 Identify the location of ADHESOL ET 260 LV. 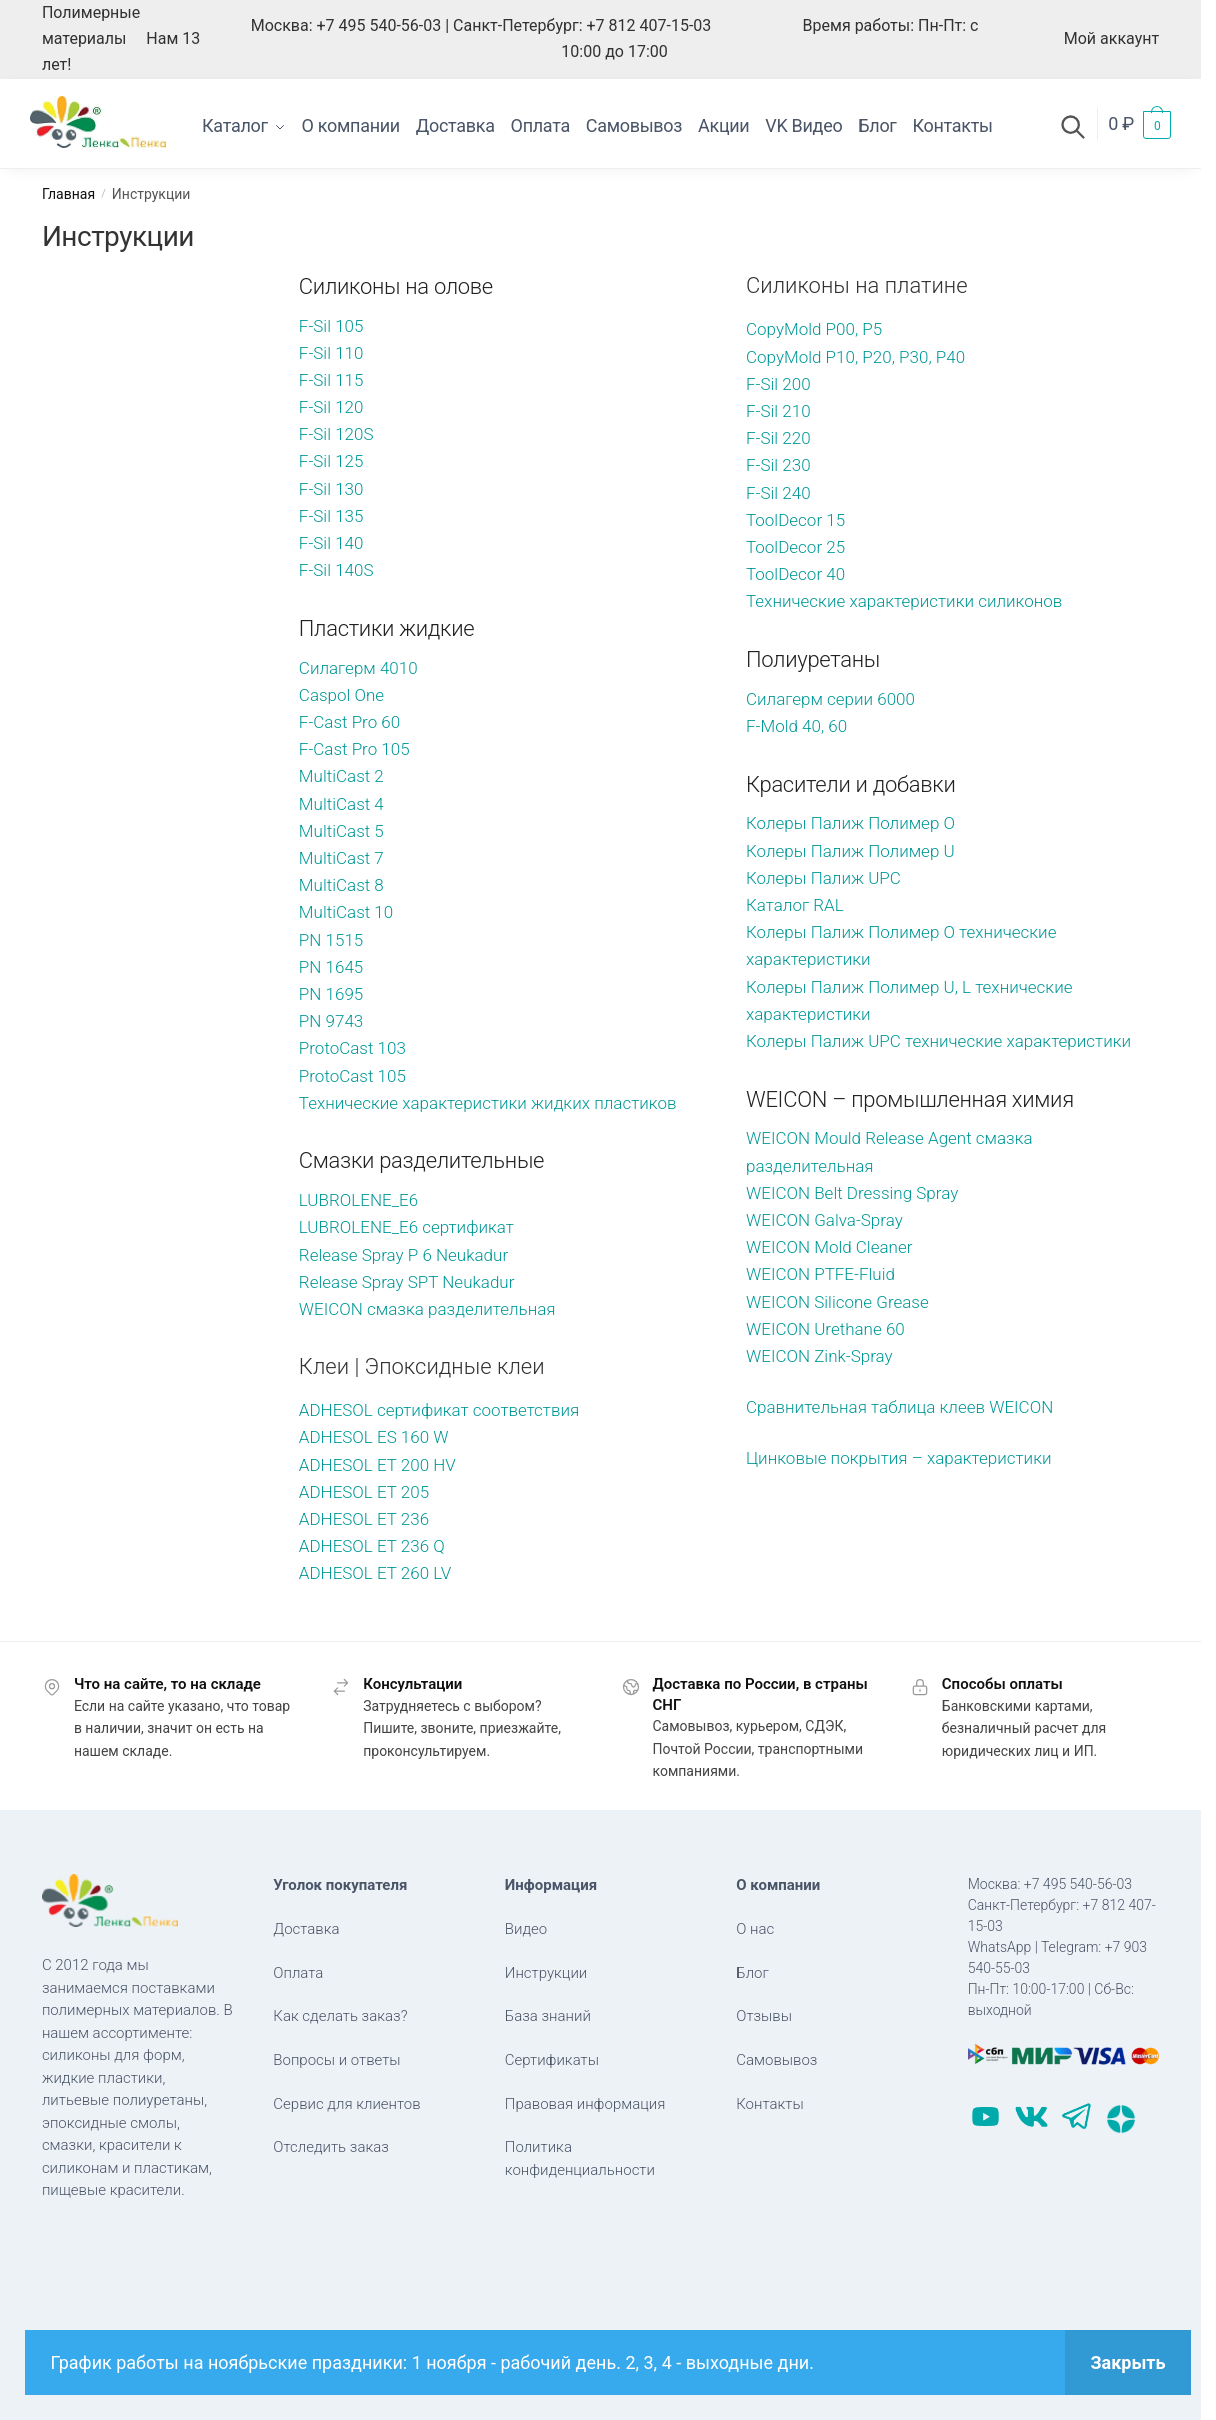
(375, 1573).